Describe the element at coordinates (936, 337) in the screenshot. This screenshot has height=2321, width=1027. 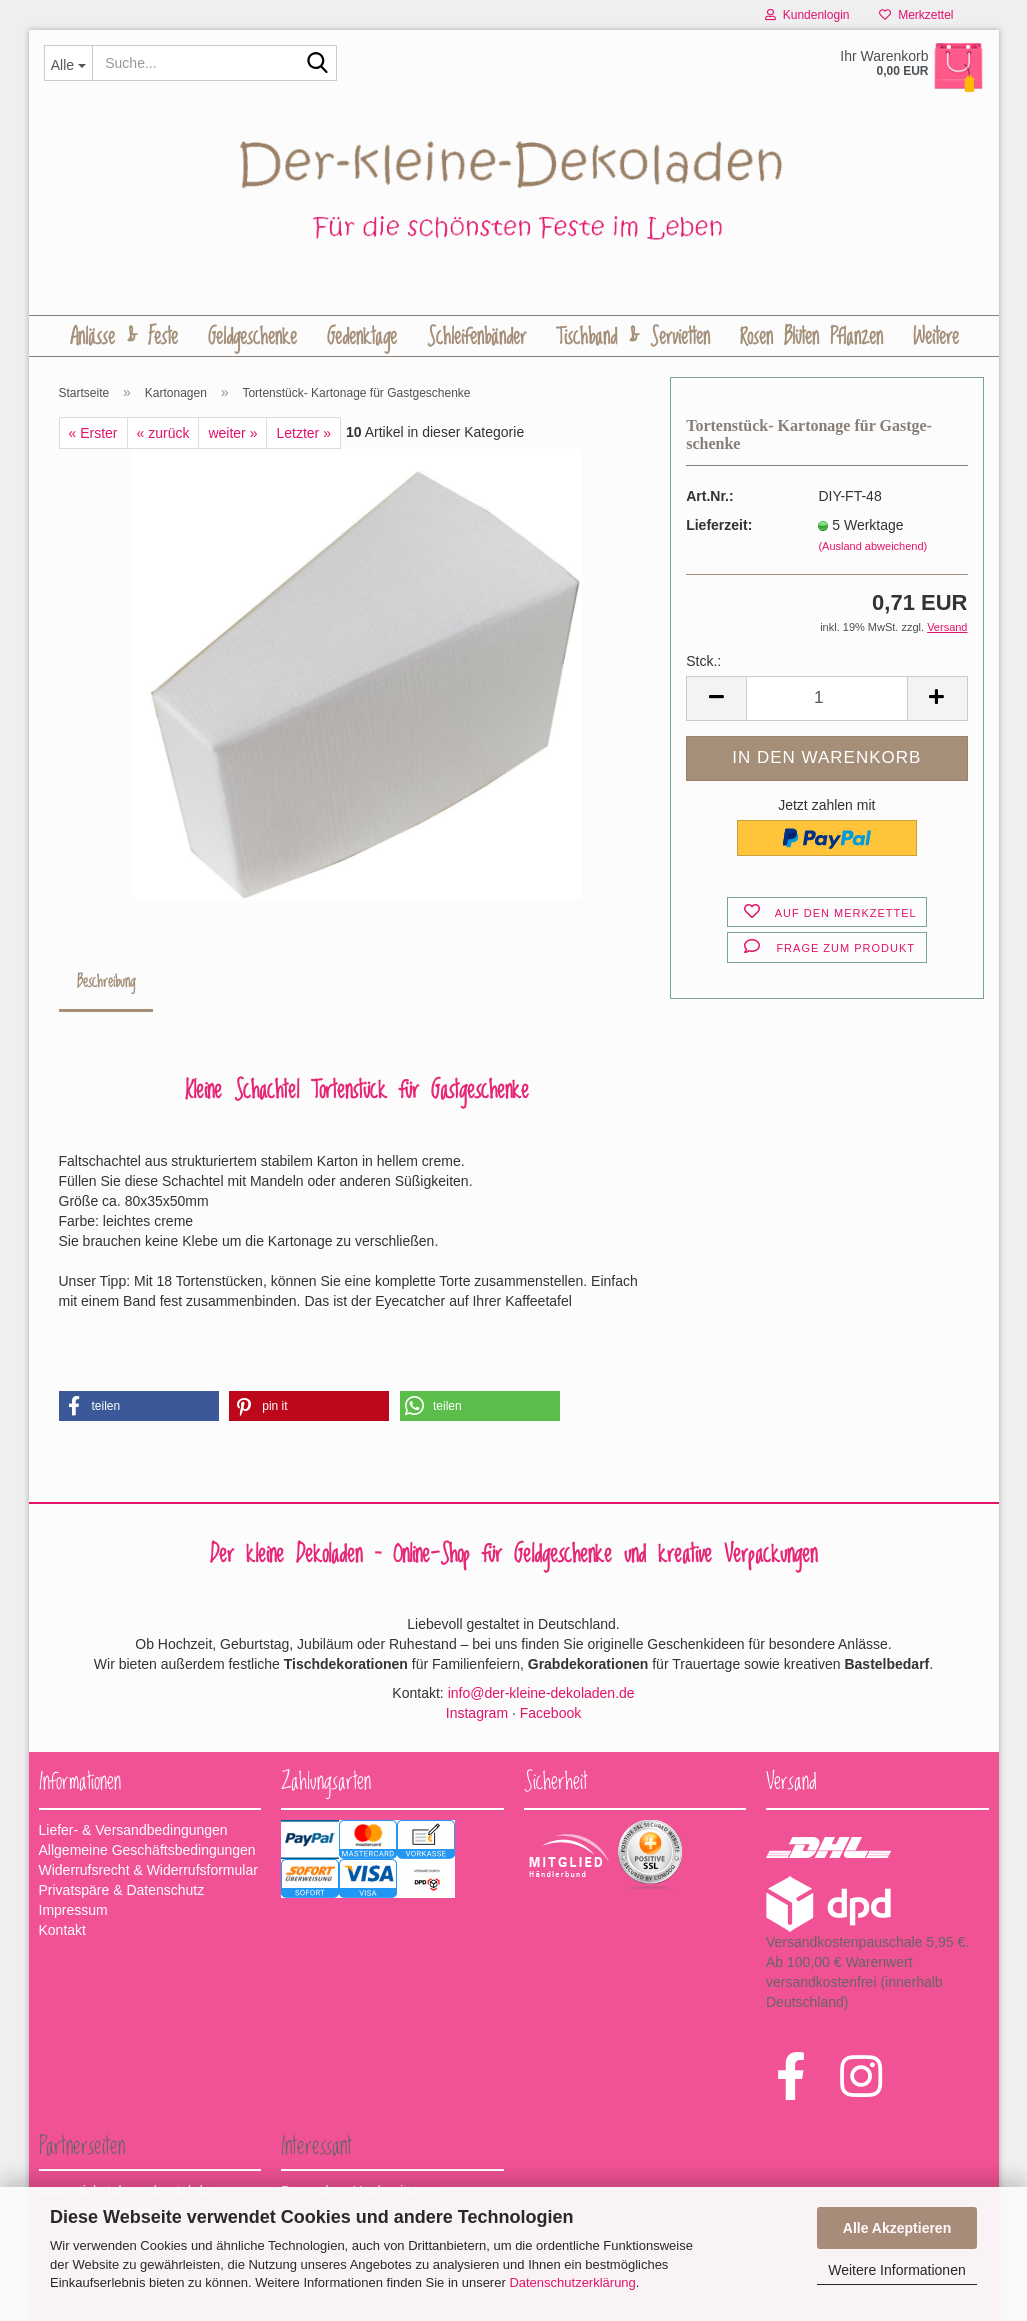
I see `Weitere` at that location.